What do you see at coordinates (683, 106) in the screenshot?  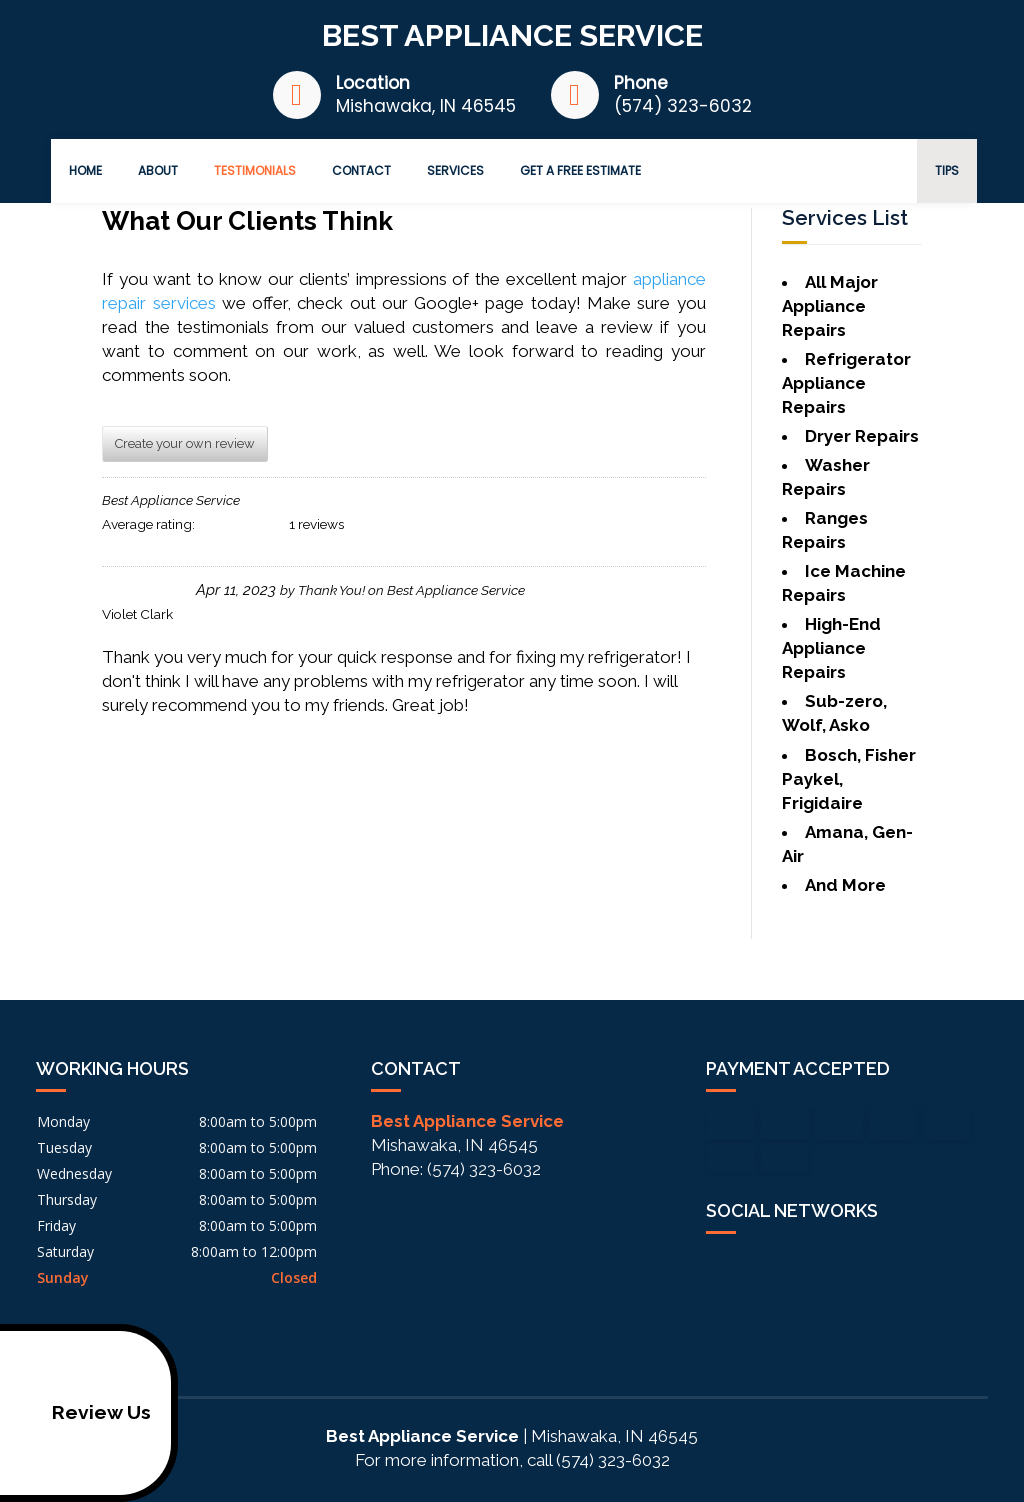 I see `(574) 323-6032` at bounding box center [683, 106].